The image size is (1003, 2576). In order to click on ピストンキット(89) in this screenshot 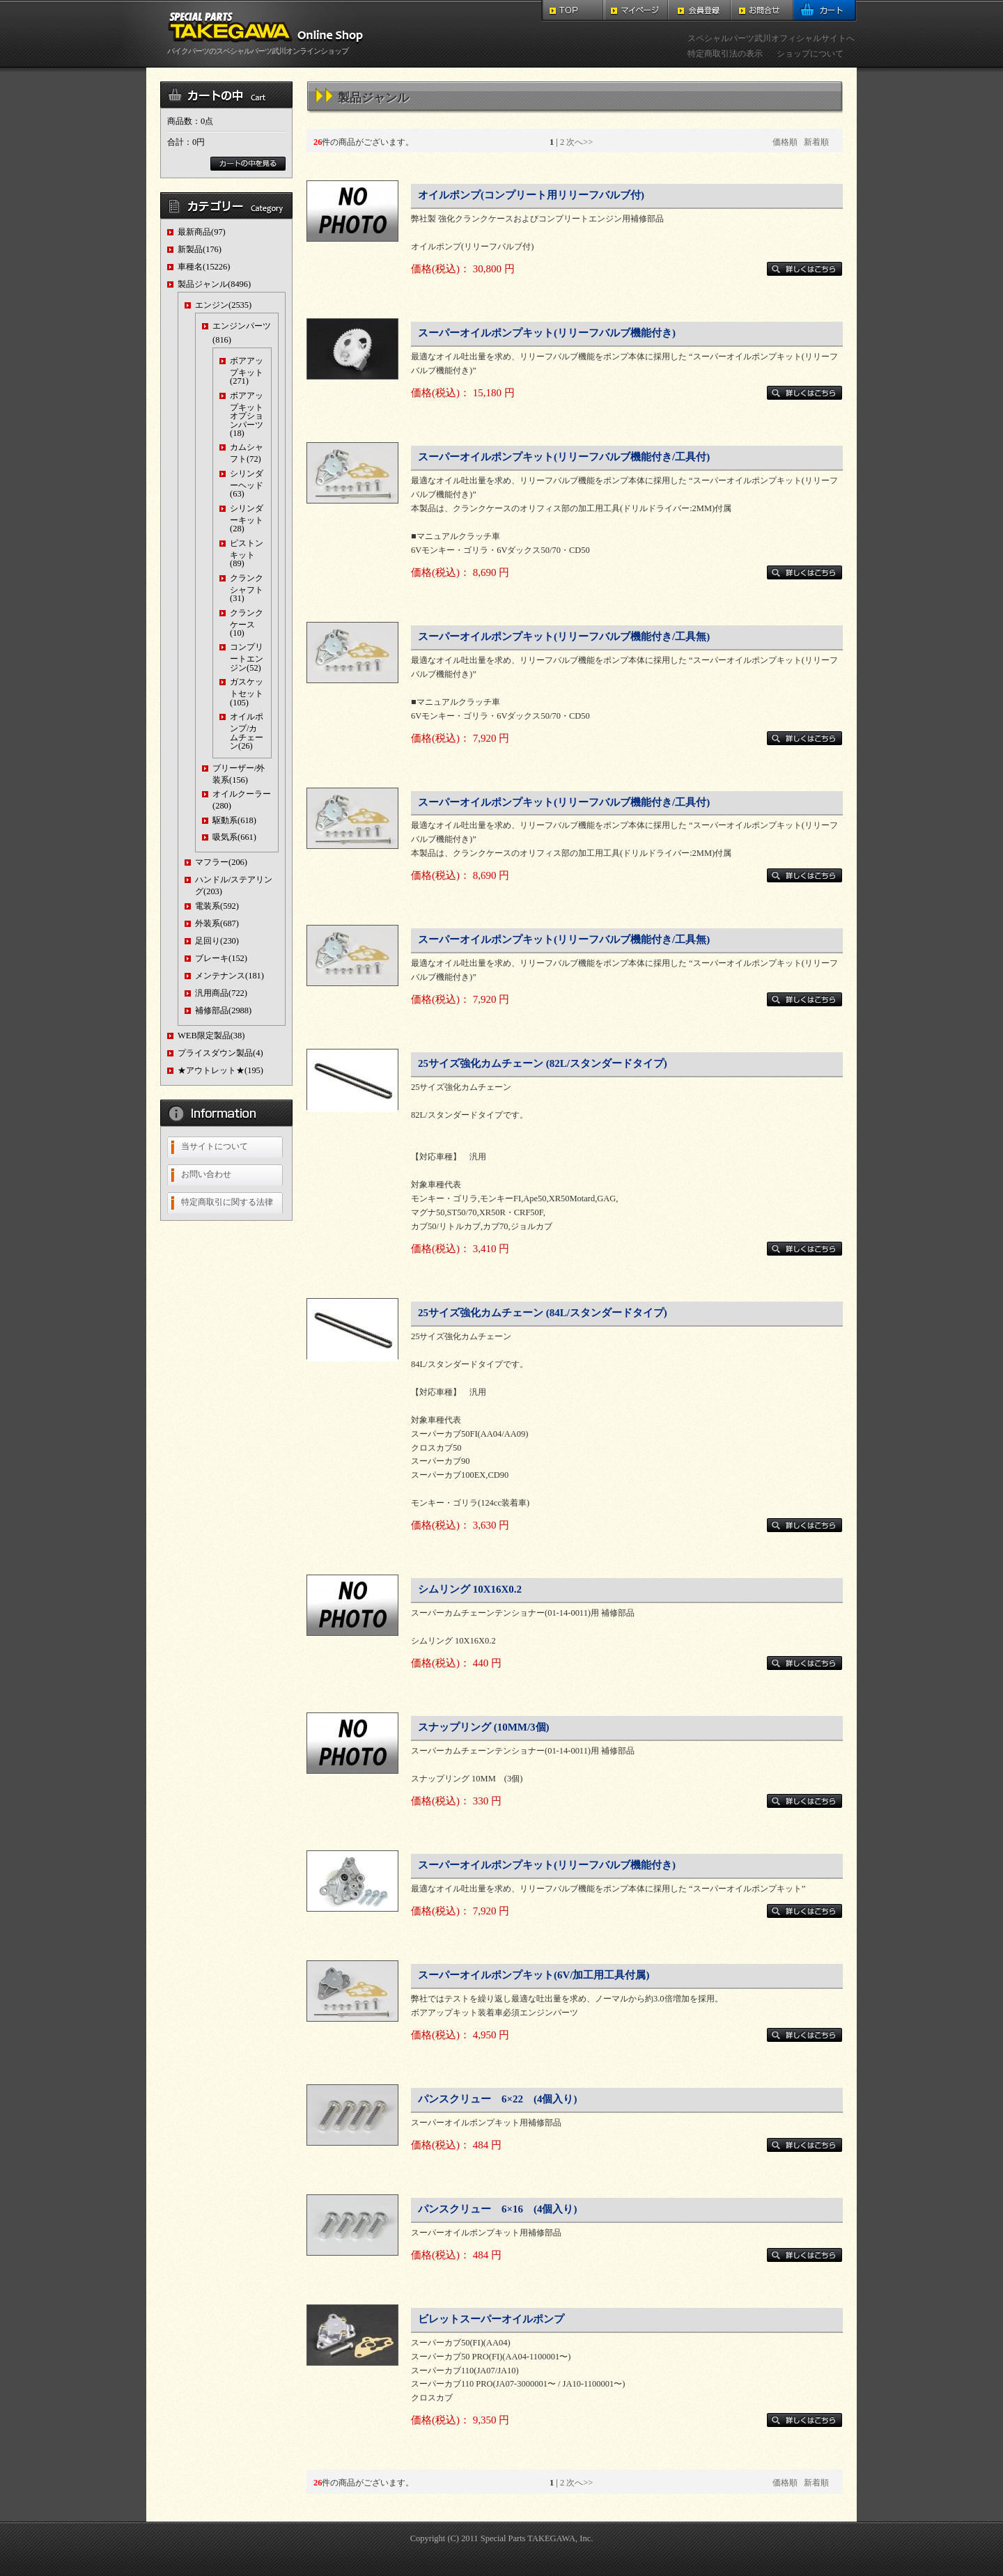, I will do `click(246, 553)`.